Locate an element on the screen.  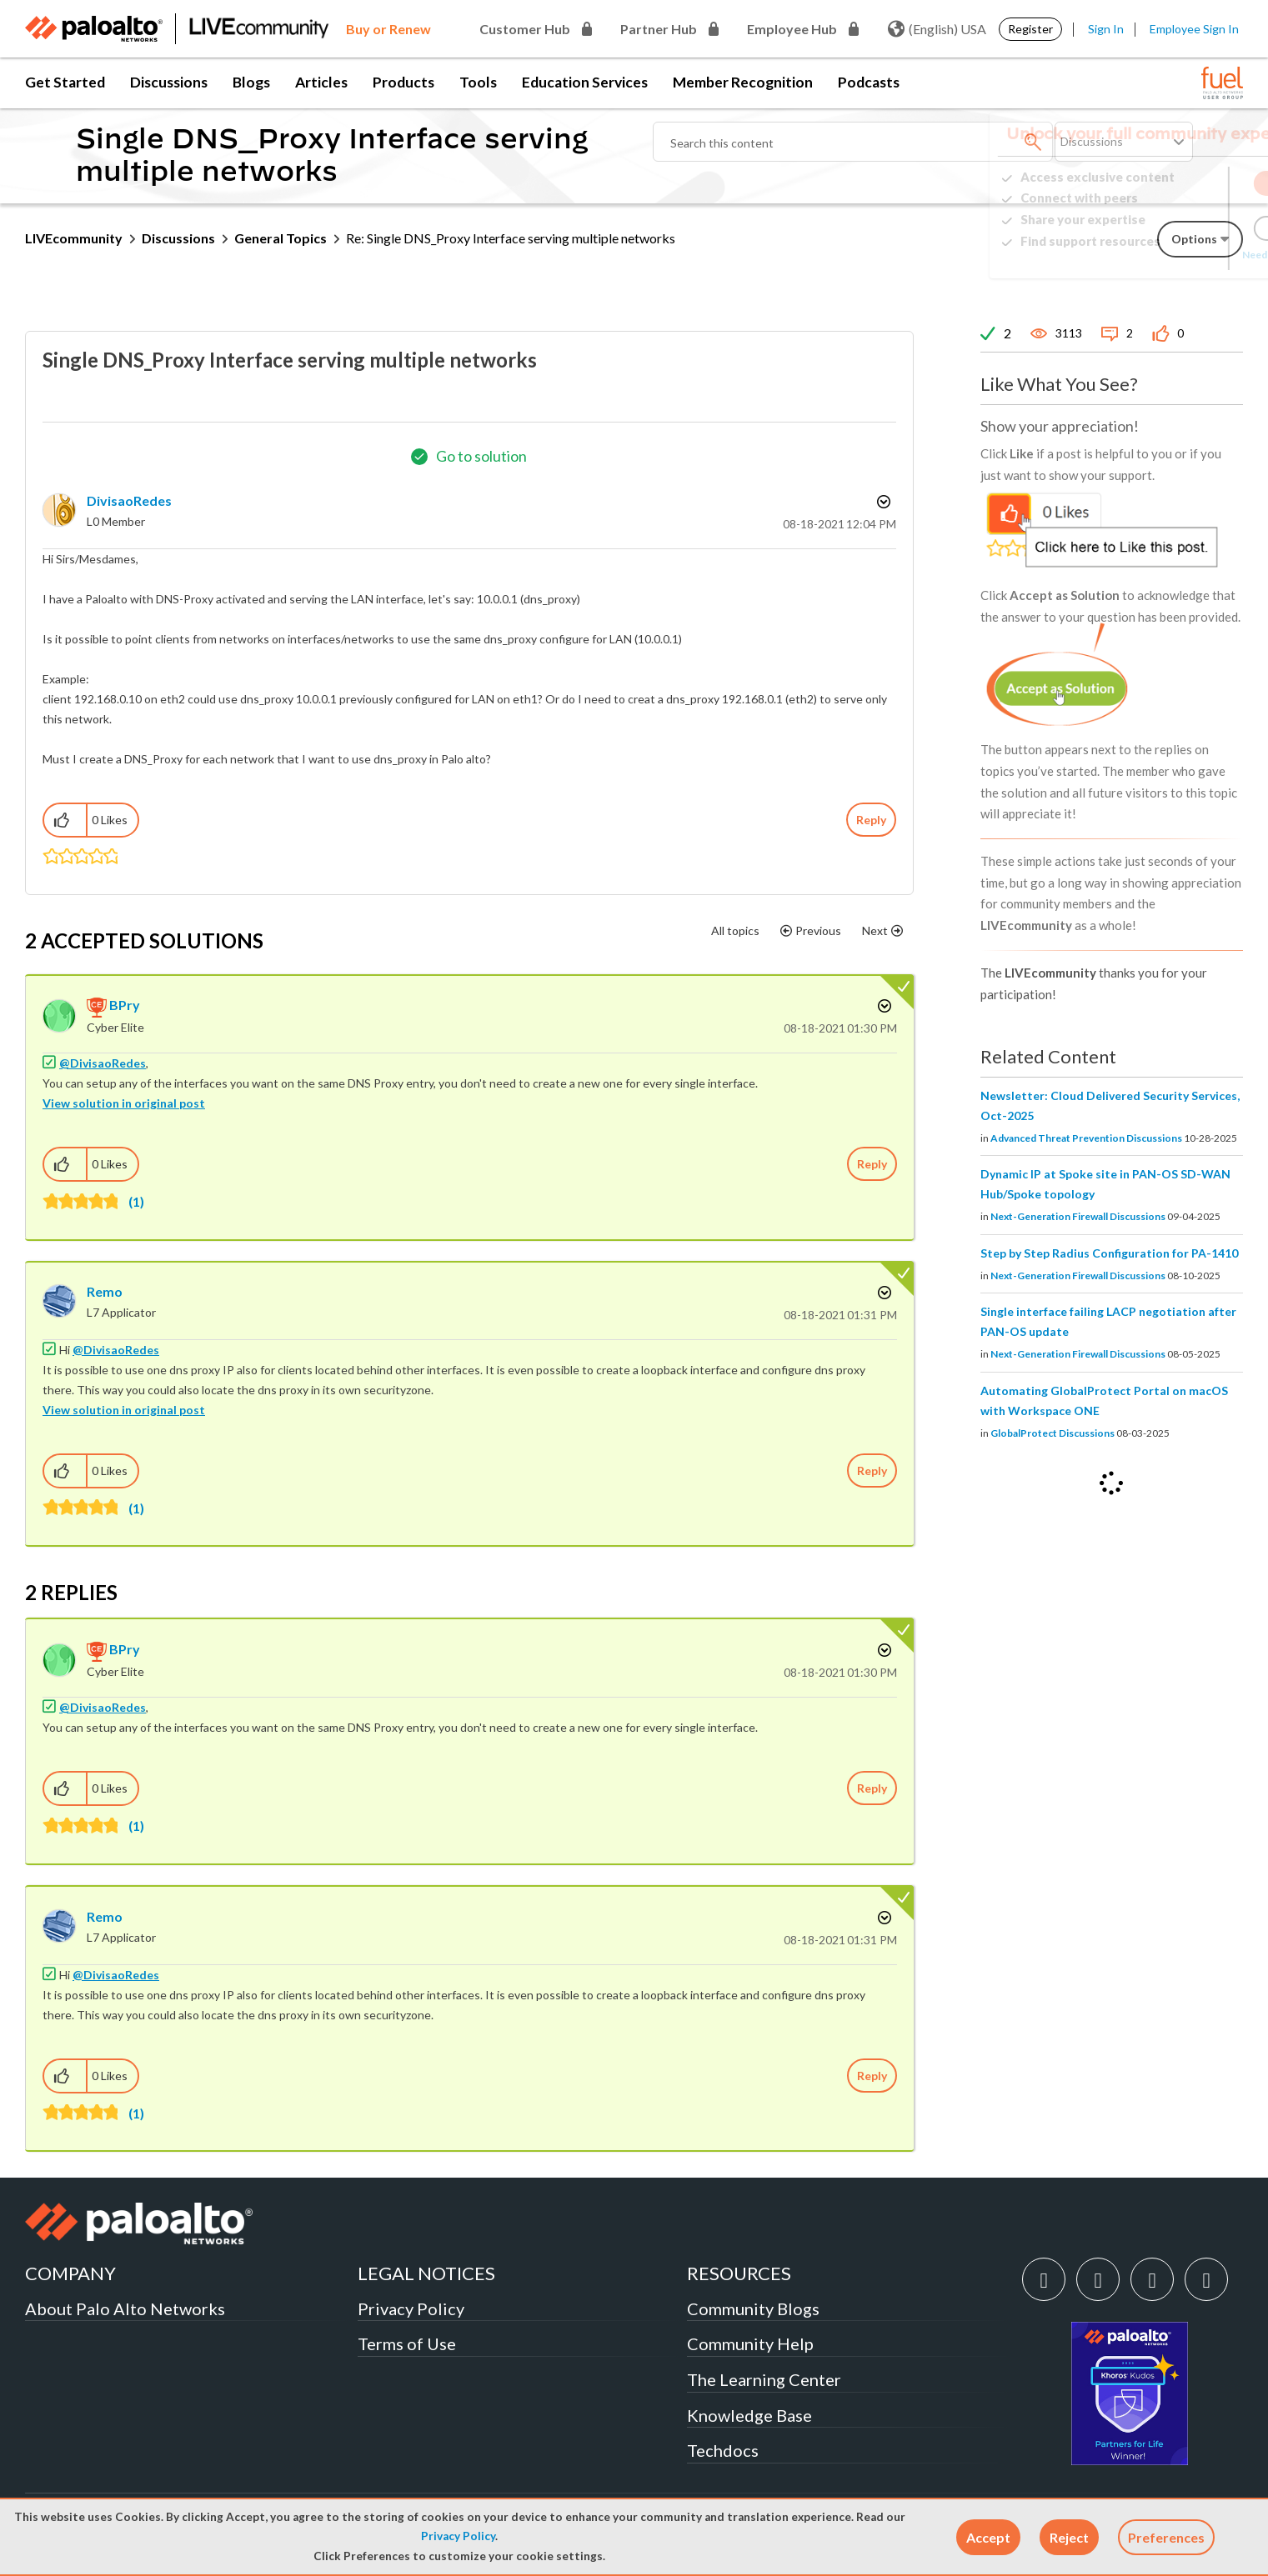
About Palo Alto Networks is located at coordinates (125, 2308).